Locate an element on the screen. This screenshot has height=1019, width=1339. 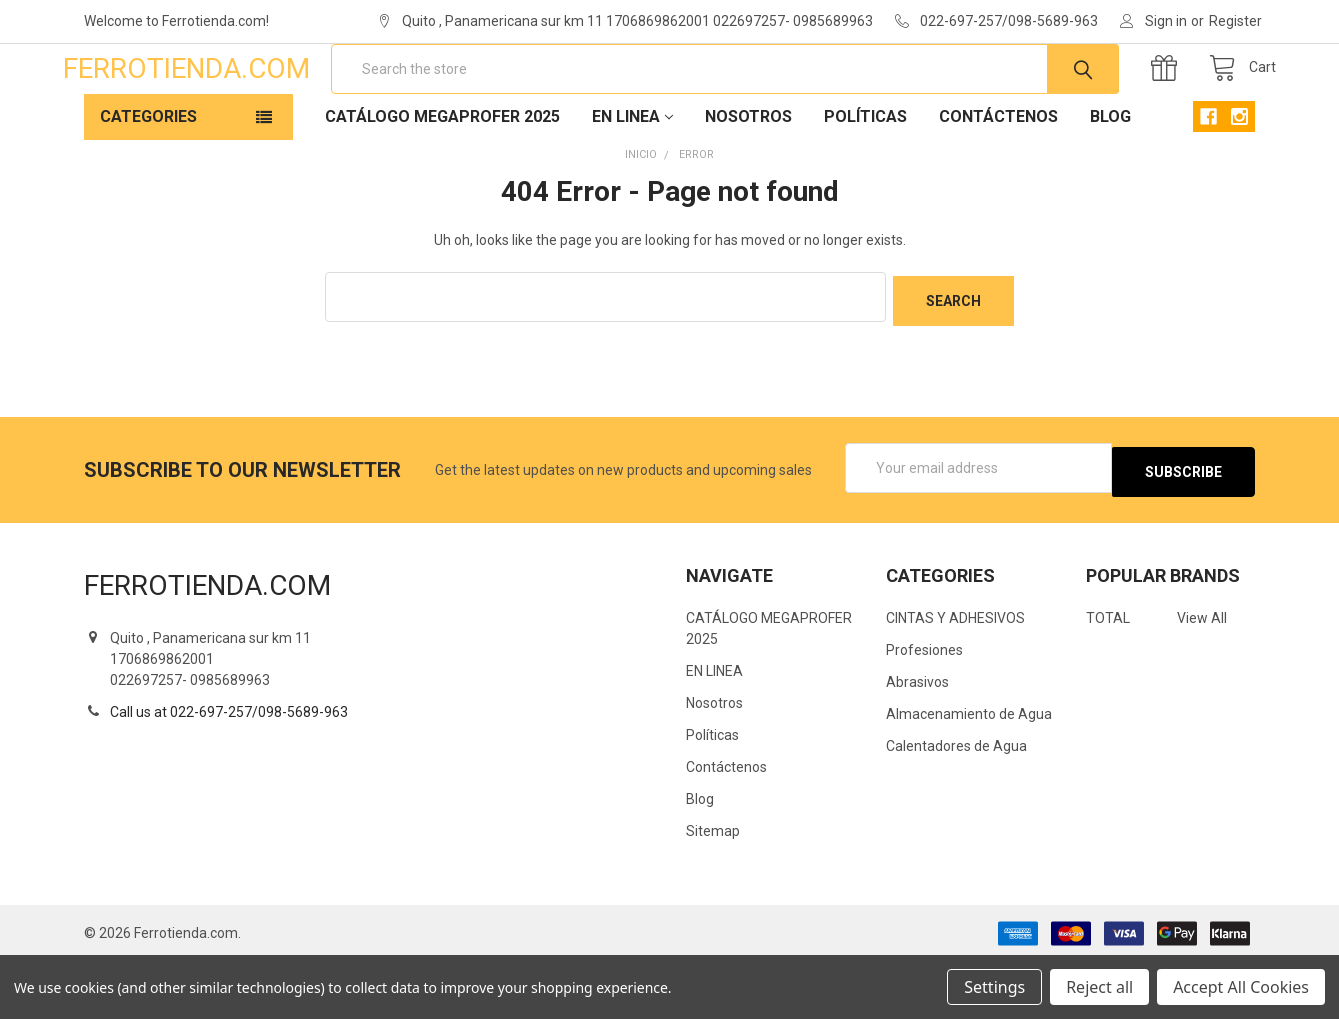
Settings is located at coordinates (994, 987).